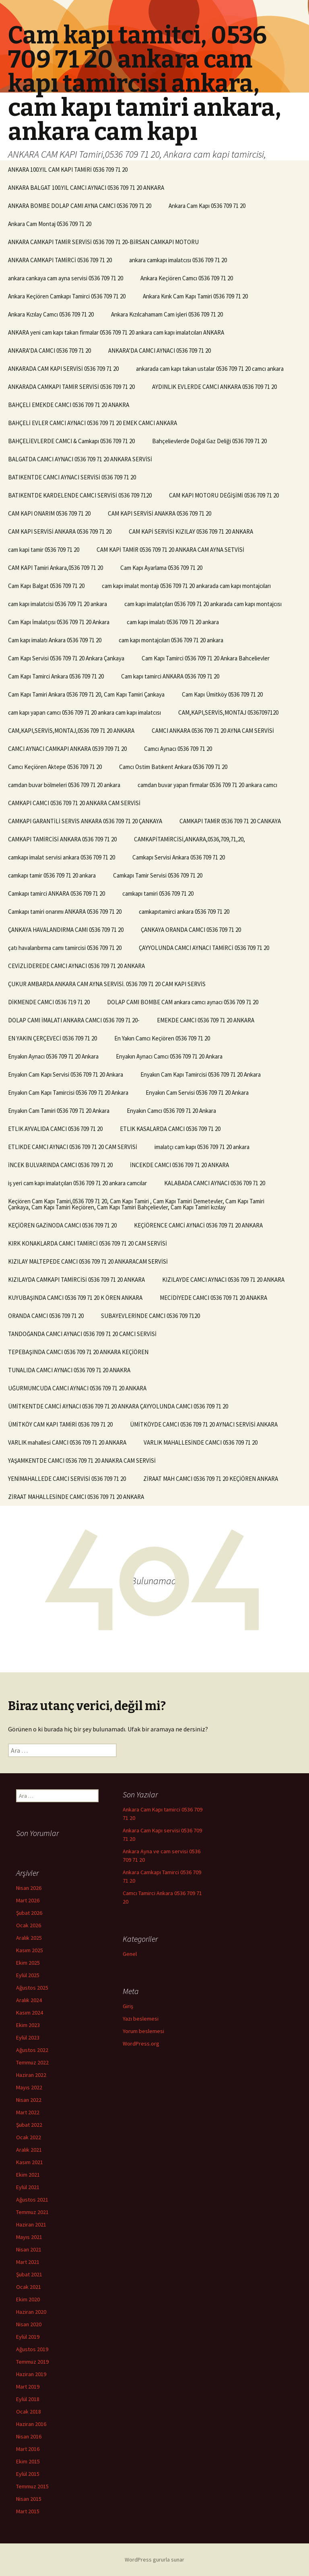 The height and width of the screenshot is (2576, 309). I want to click on TUNALIDA CAMCI AYNACI 0536 709 71 20 ANAKRA, so click(69, 1370).